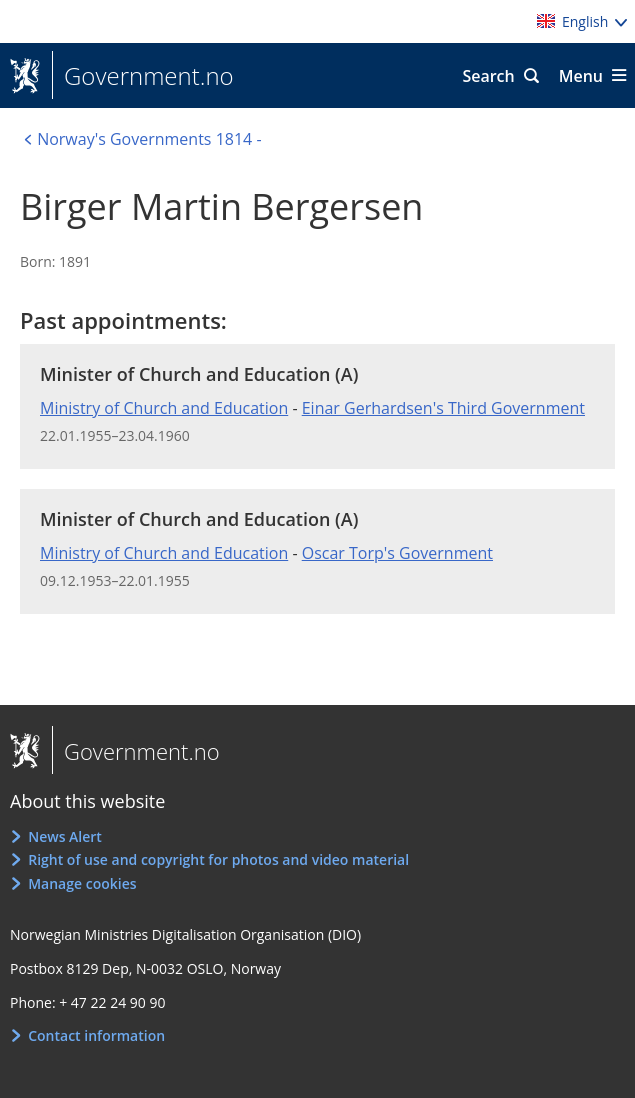 This screenshot has height=1098, width=635. I want to click on Right of use and copyright for photos and video material, so click(218, 859).